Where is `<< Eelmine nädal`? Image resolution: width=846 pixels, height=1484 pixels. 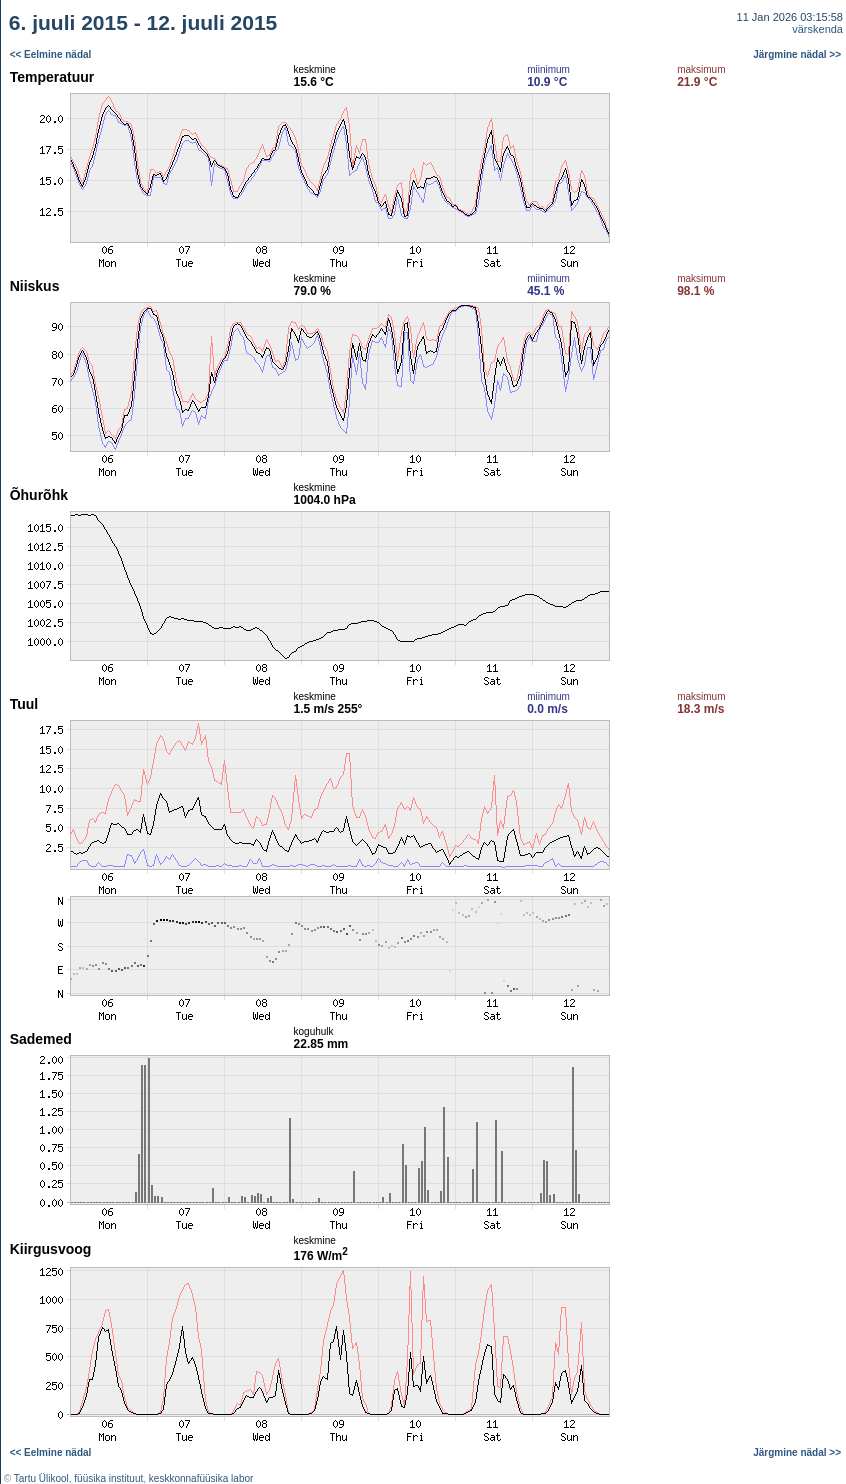
<< Eelmine nädal is located at coordinates (51, 54).